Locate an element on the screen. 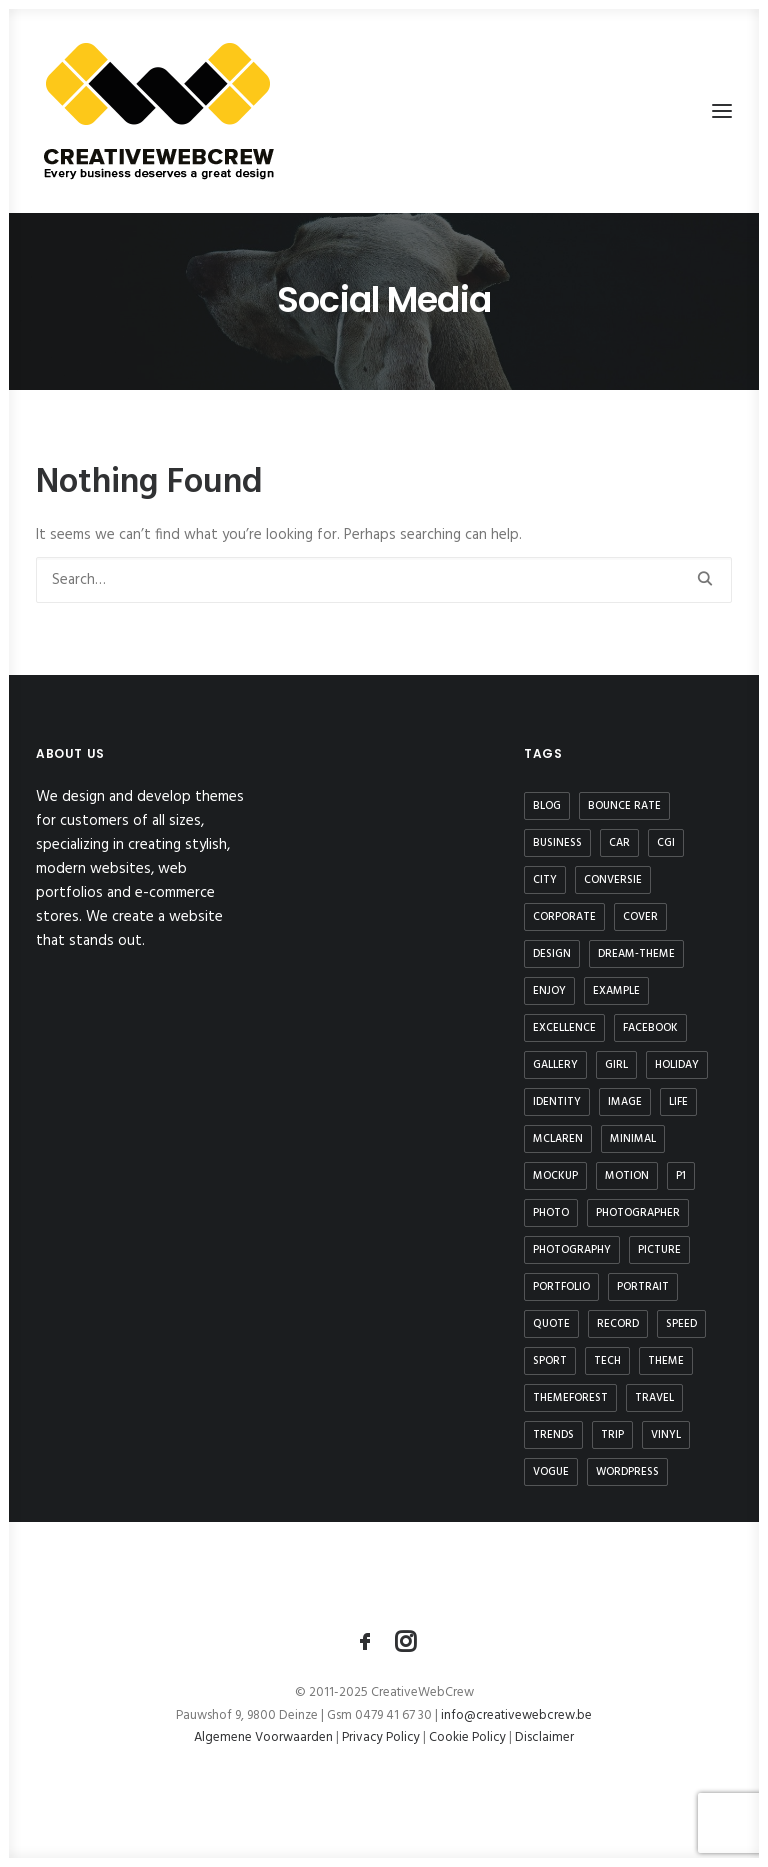 This screenshot has width=768, height=1867. dream-theme [dream-theme (3 items)] is located at coordinates (636, 954).